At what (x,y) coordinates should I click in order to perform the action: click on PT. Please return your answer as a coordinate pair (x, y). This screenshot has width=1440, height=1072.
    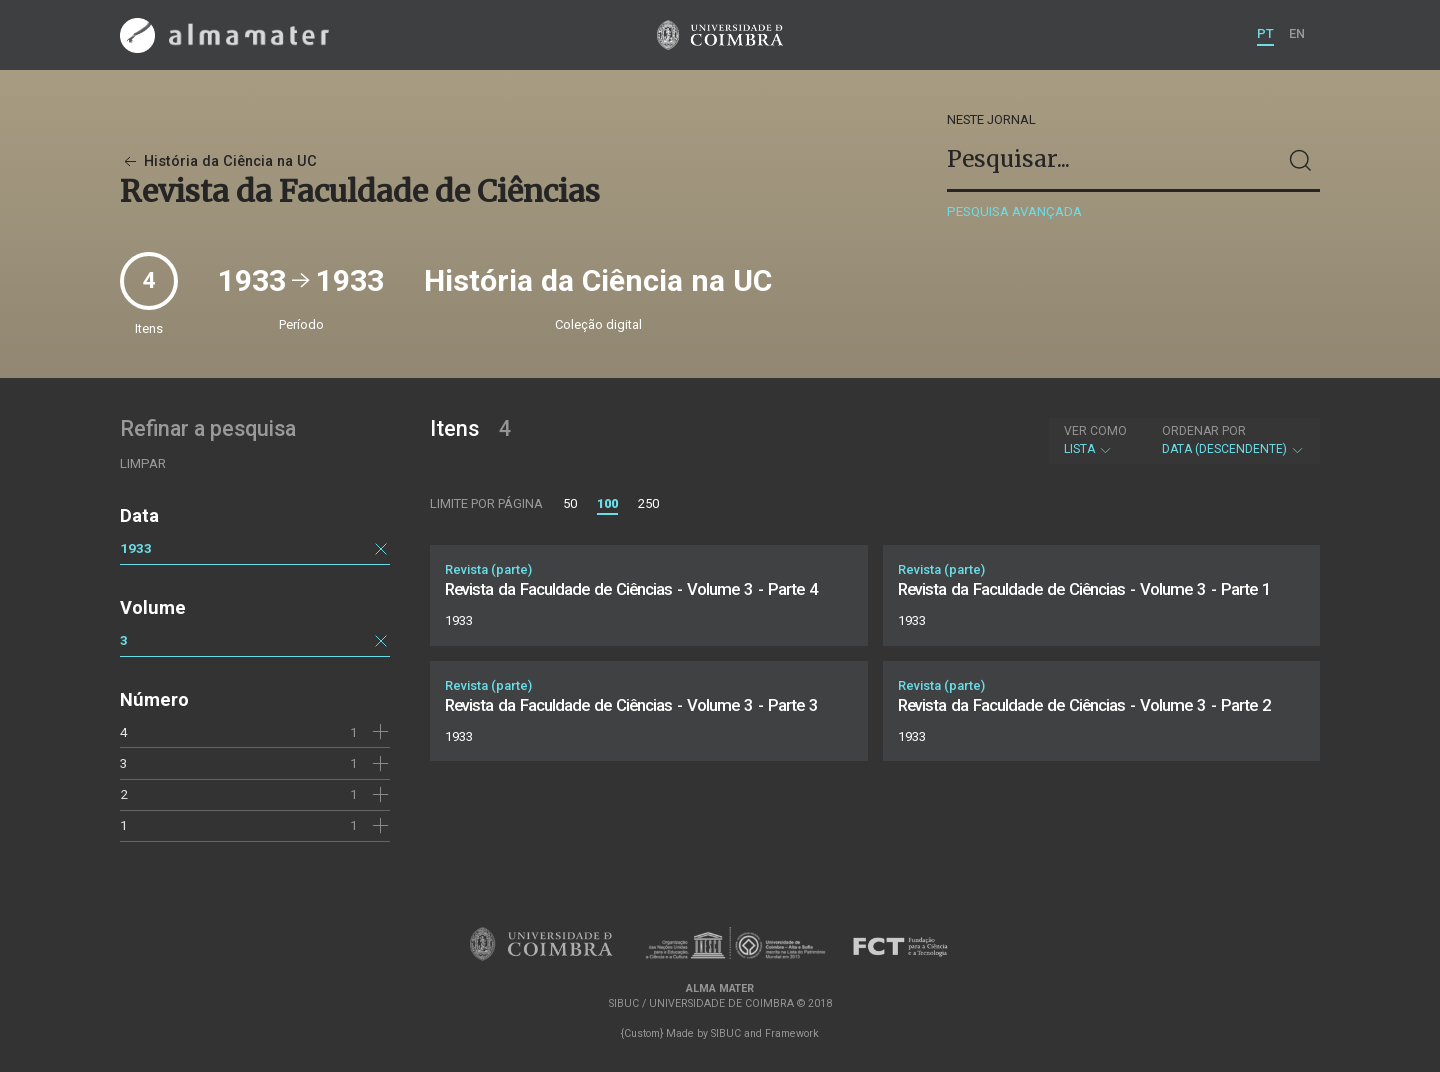
    Looking at the image, I should click on (1265, 33).